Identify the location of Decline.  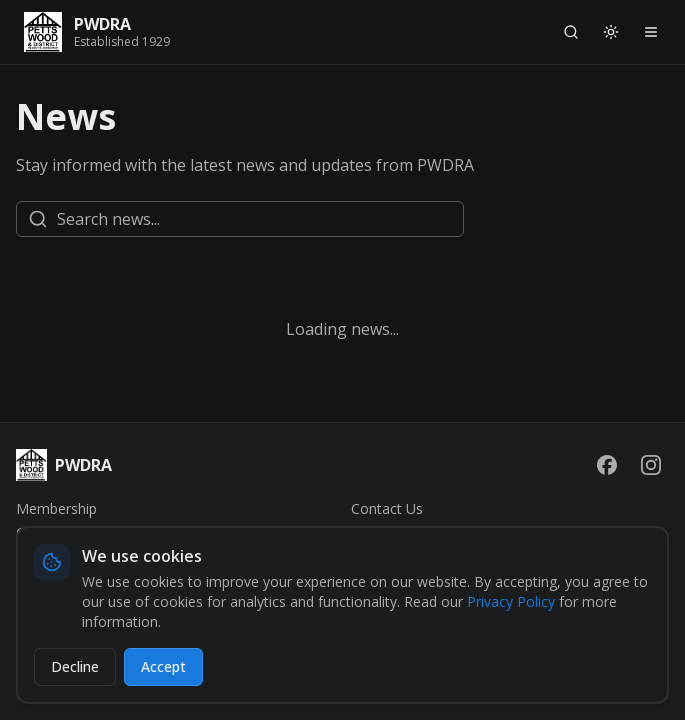
(75, 666).